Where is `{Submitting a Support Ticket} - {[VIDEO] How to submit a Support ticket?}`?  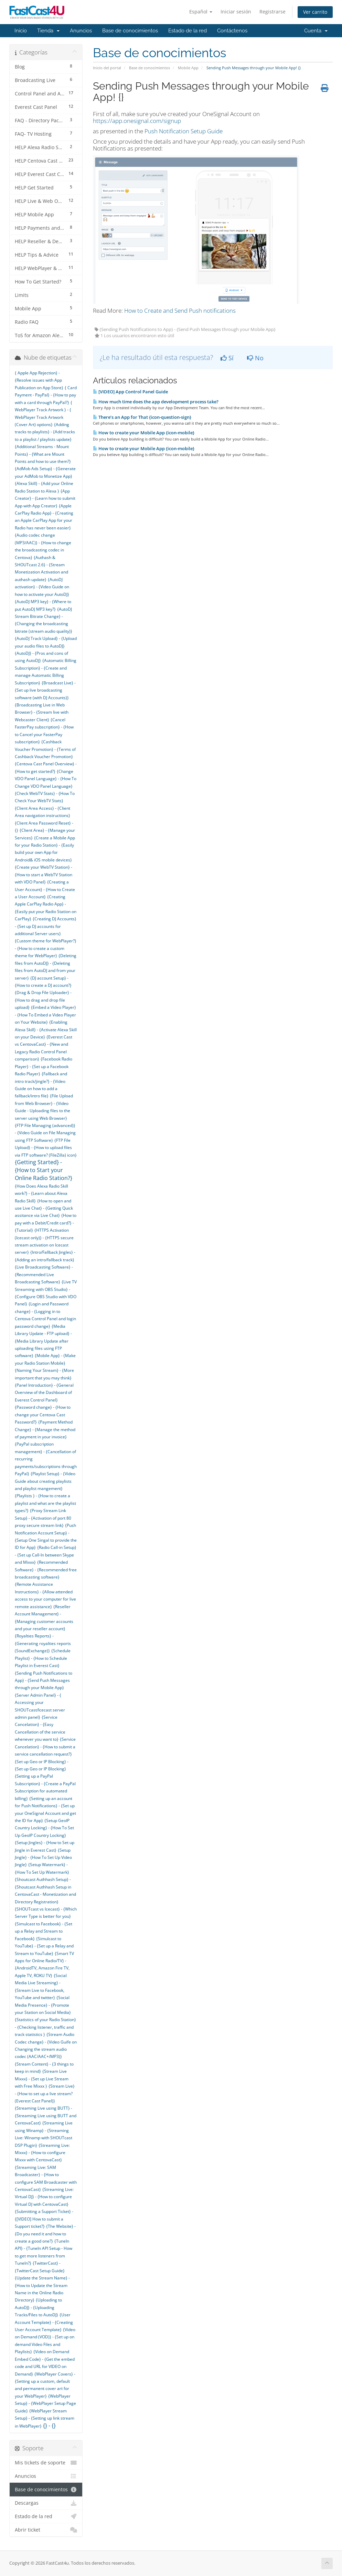 {Submitting a Support Ticket} - {[VIDEO] How to submit a Support ticket?} is located at coordinates (44, 2218).